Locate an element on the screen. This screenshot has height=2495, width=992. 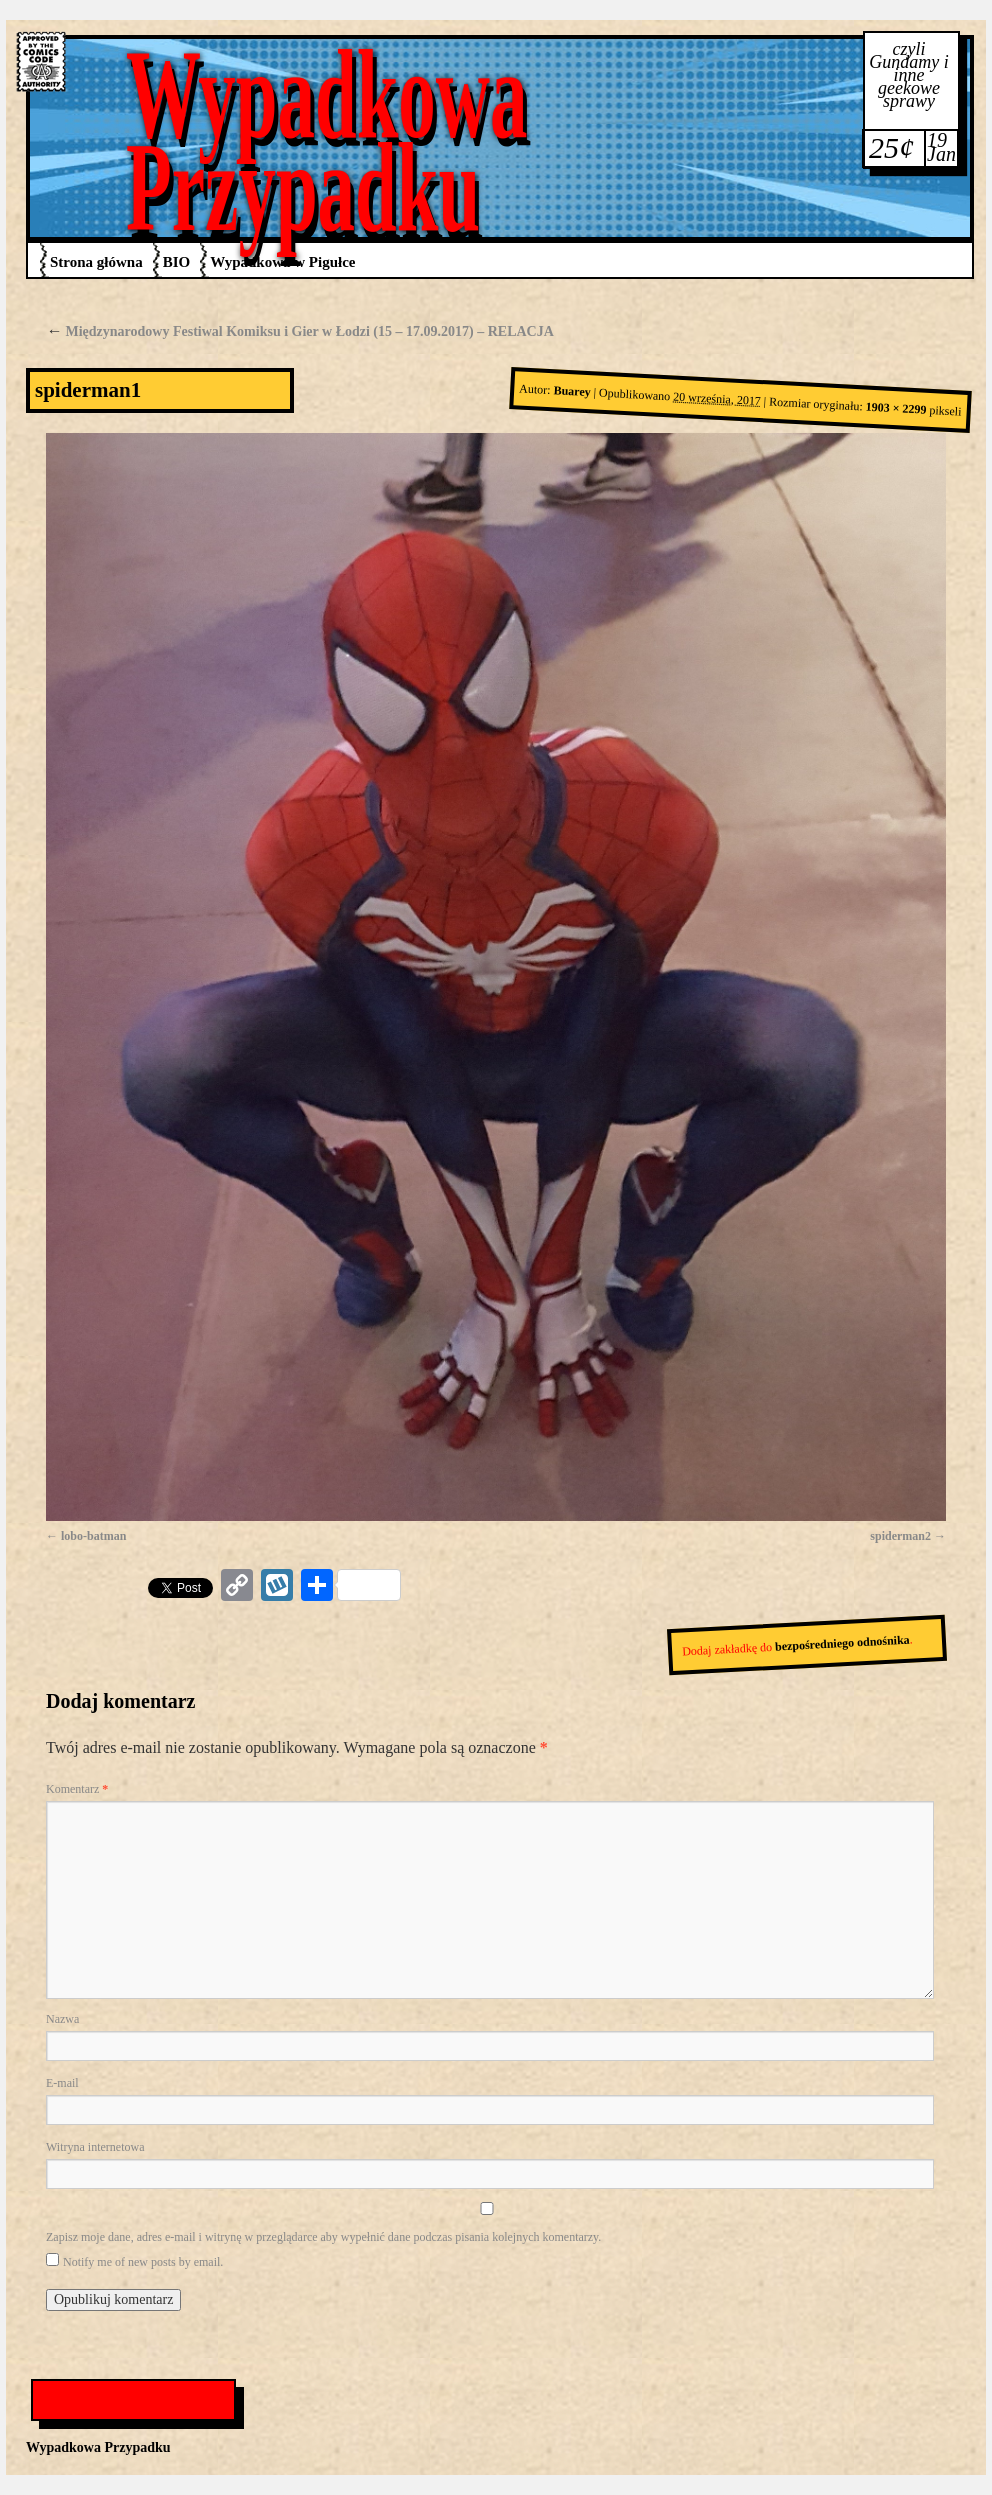
Buarey is located at coordinates (572, 392).